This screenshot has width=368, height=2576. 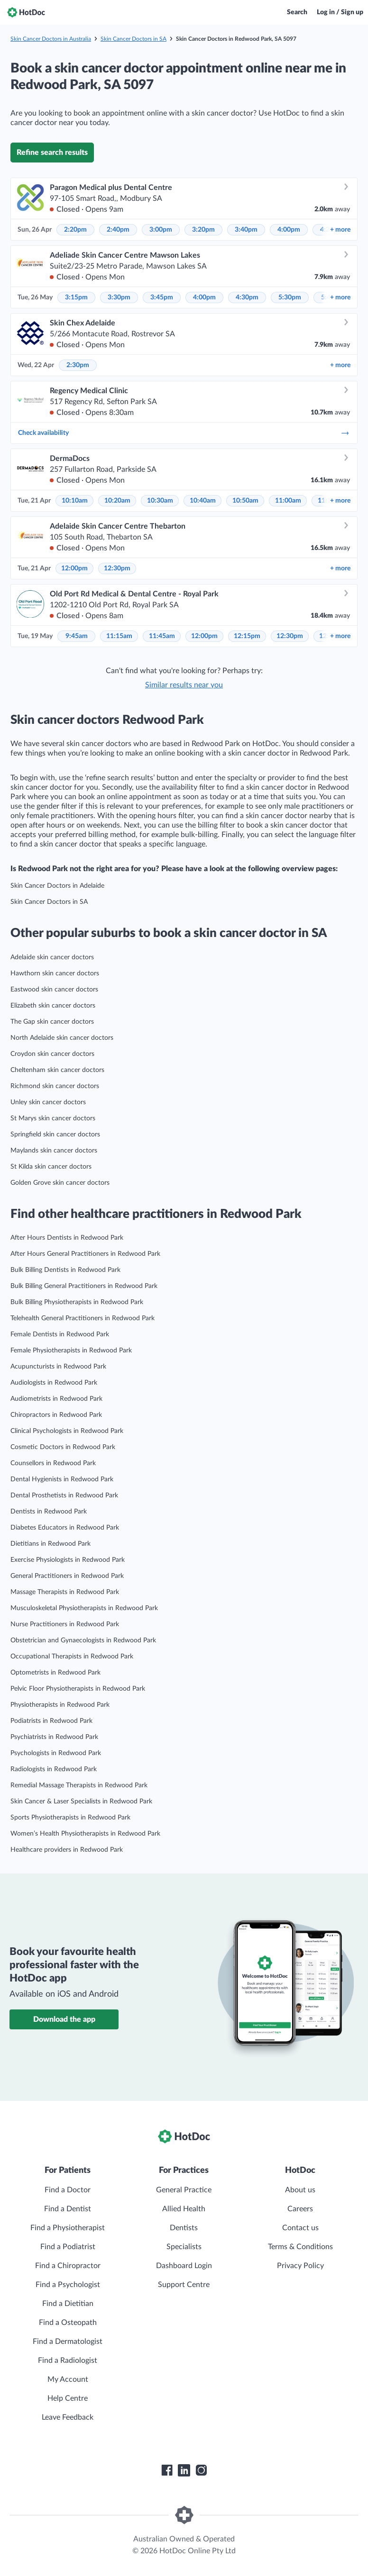 I want to click on Find a Radiologist, so click(x=67, y=2360).